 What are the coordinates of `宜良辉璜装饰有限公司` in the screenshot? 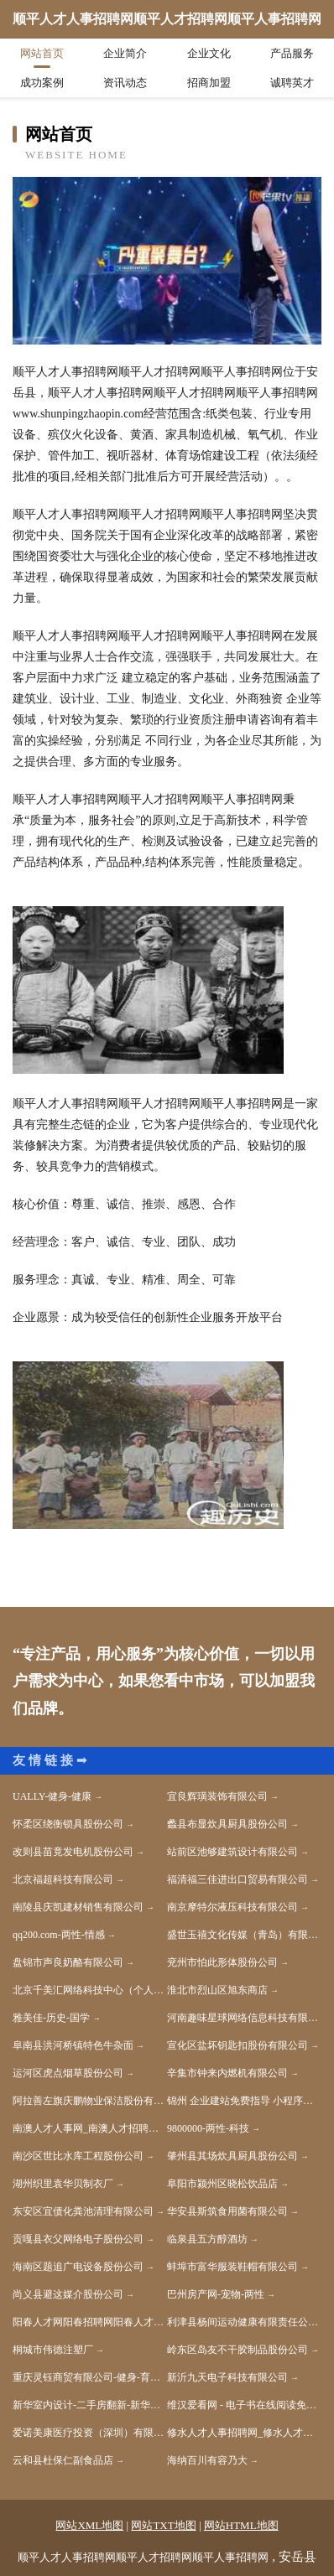 It's located at (217, 1796).